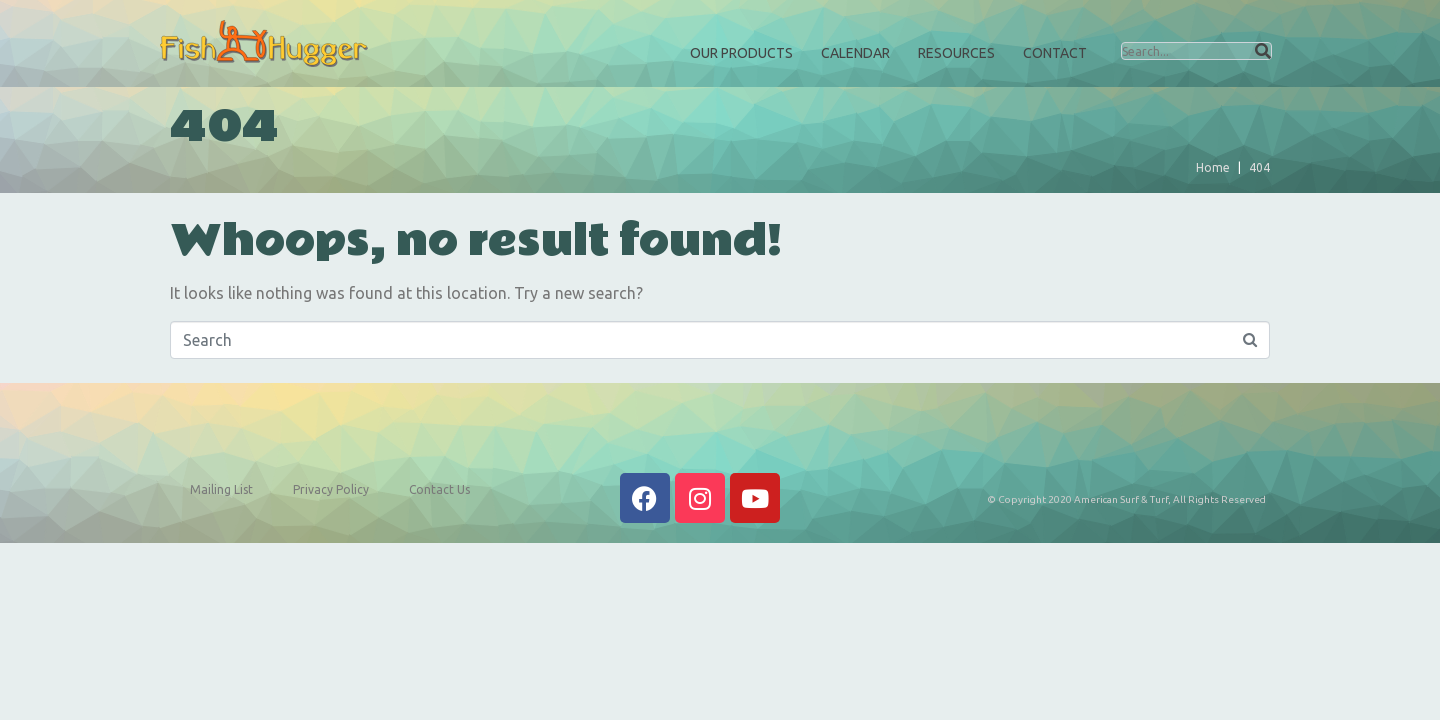 The width and height of the screenshot is (1440, 720). What do you see at coordinates (956, 53) in the screenshot?
I see `Resources` at bounding box center [956, 53].